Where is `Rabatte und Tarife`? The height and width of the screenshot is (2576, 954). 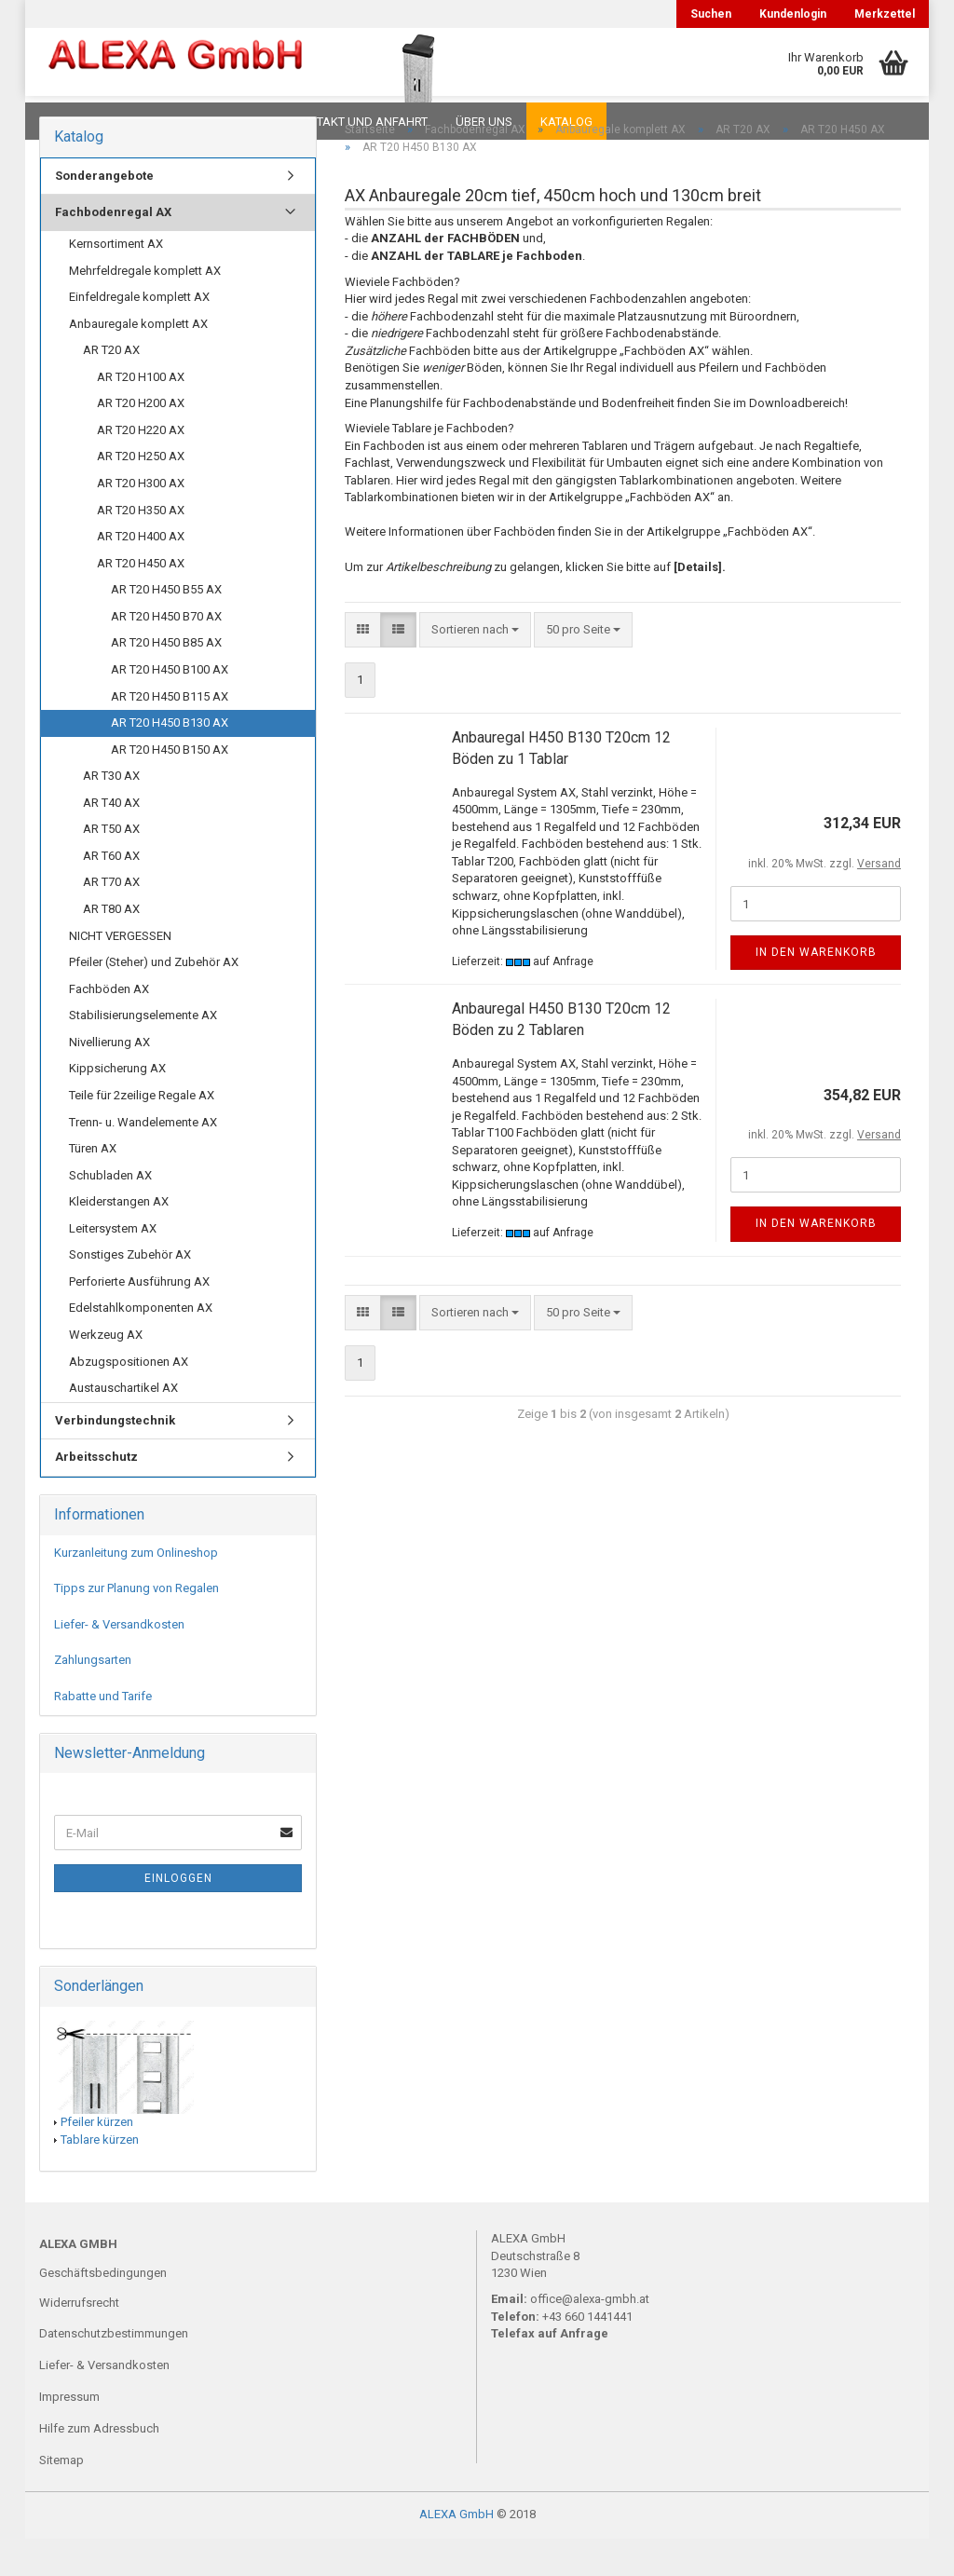
Rabatte und Tarife is located at coordinates (103, 1733).